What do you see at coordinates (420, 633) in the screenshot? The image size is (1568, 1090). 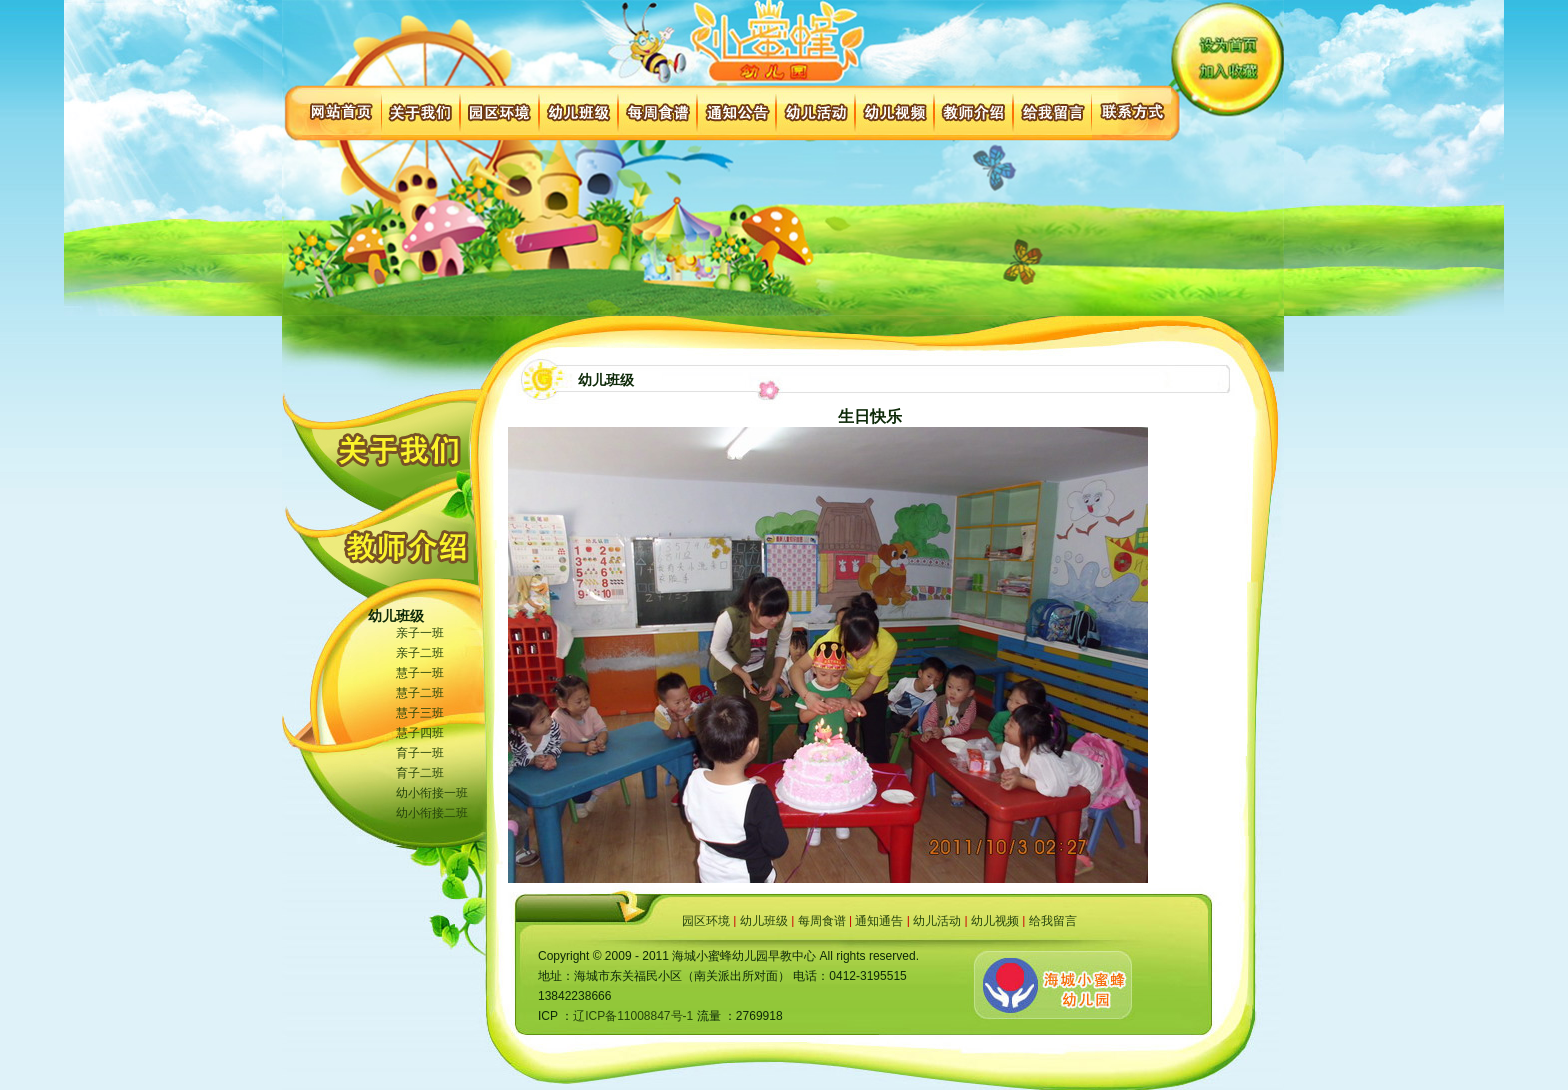 I see `亲子一班` at bounding box center [420, 633].